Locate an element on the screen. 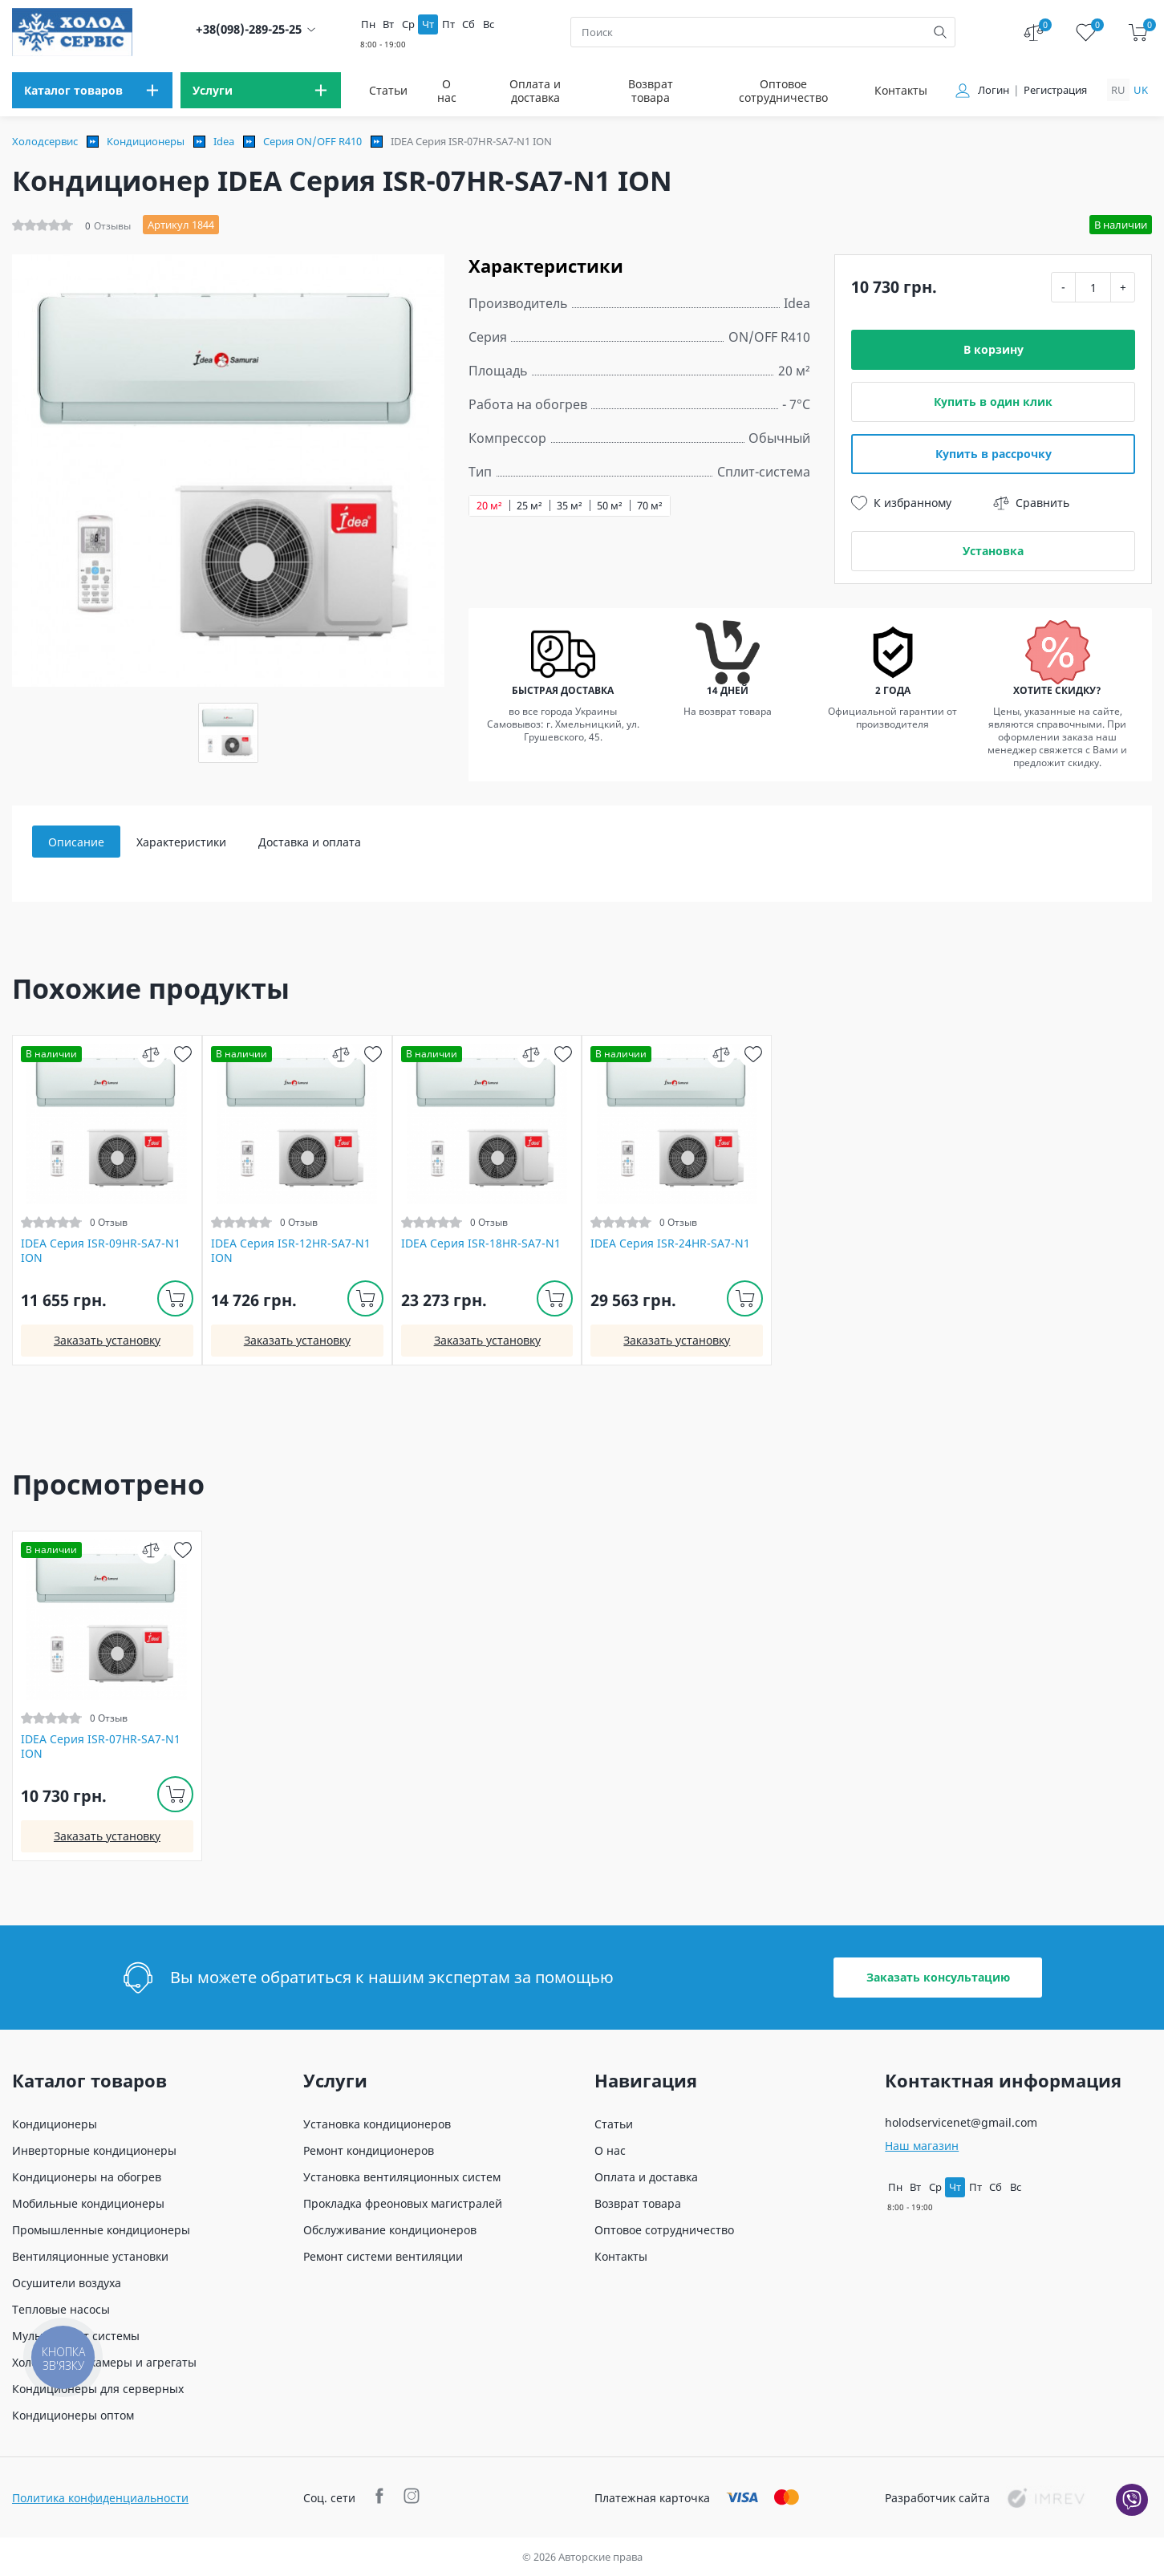  Статьи is located at coordinates (388, 90).